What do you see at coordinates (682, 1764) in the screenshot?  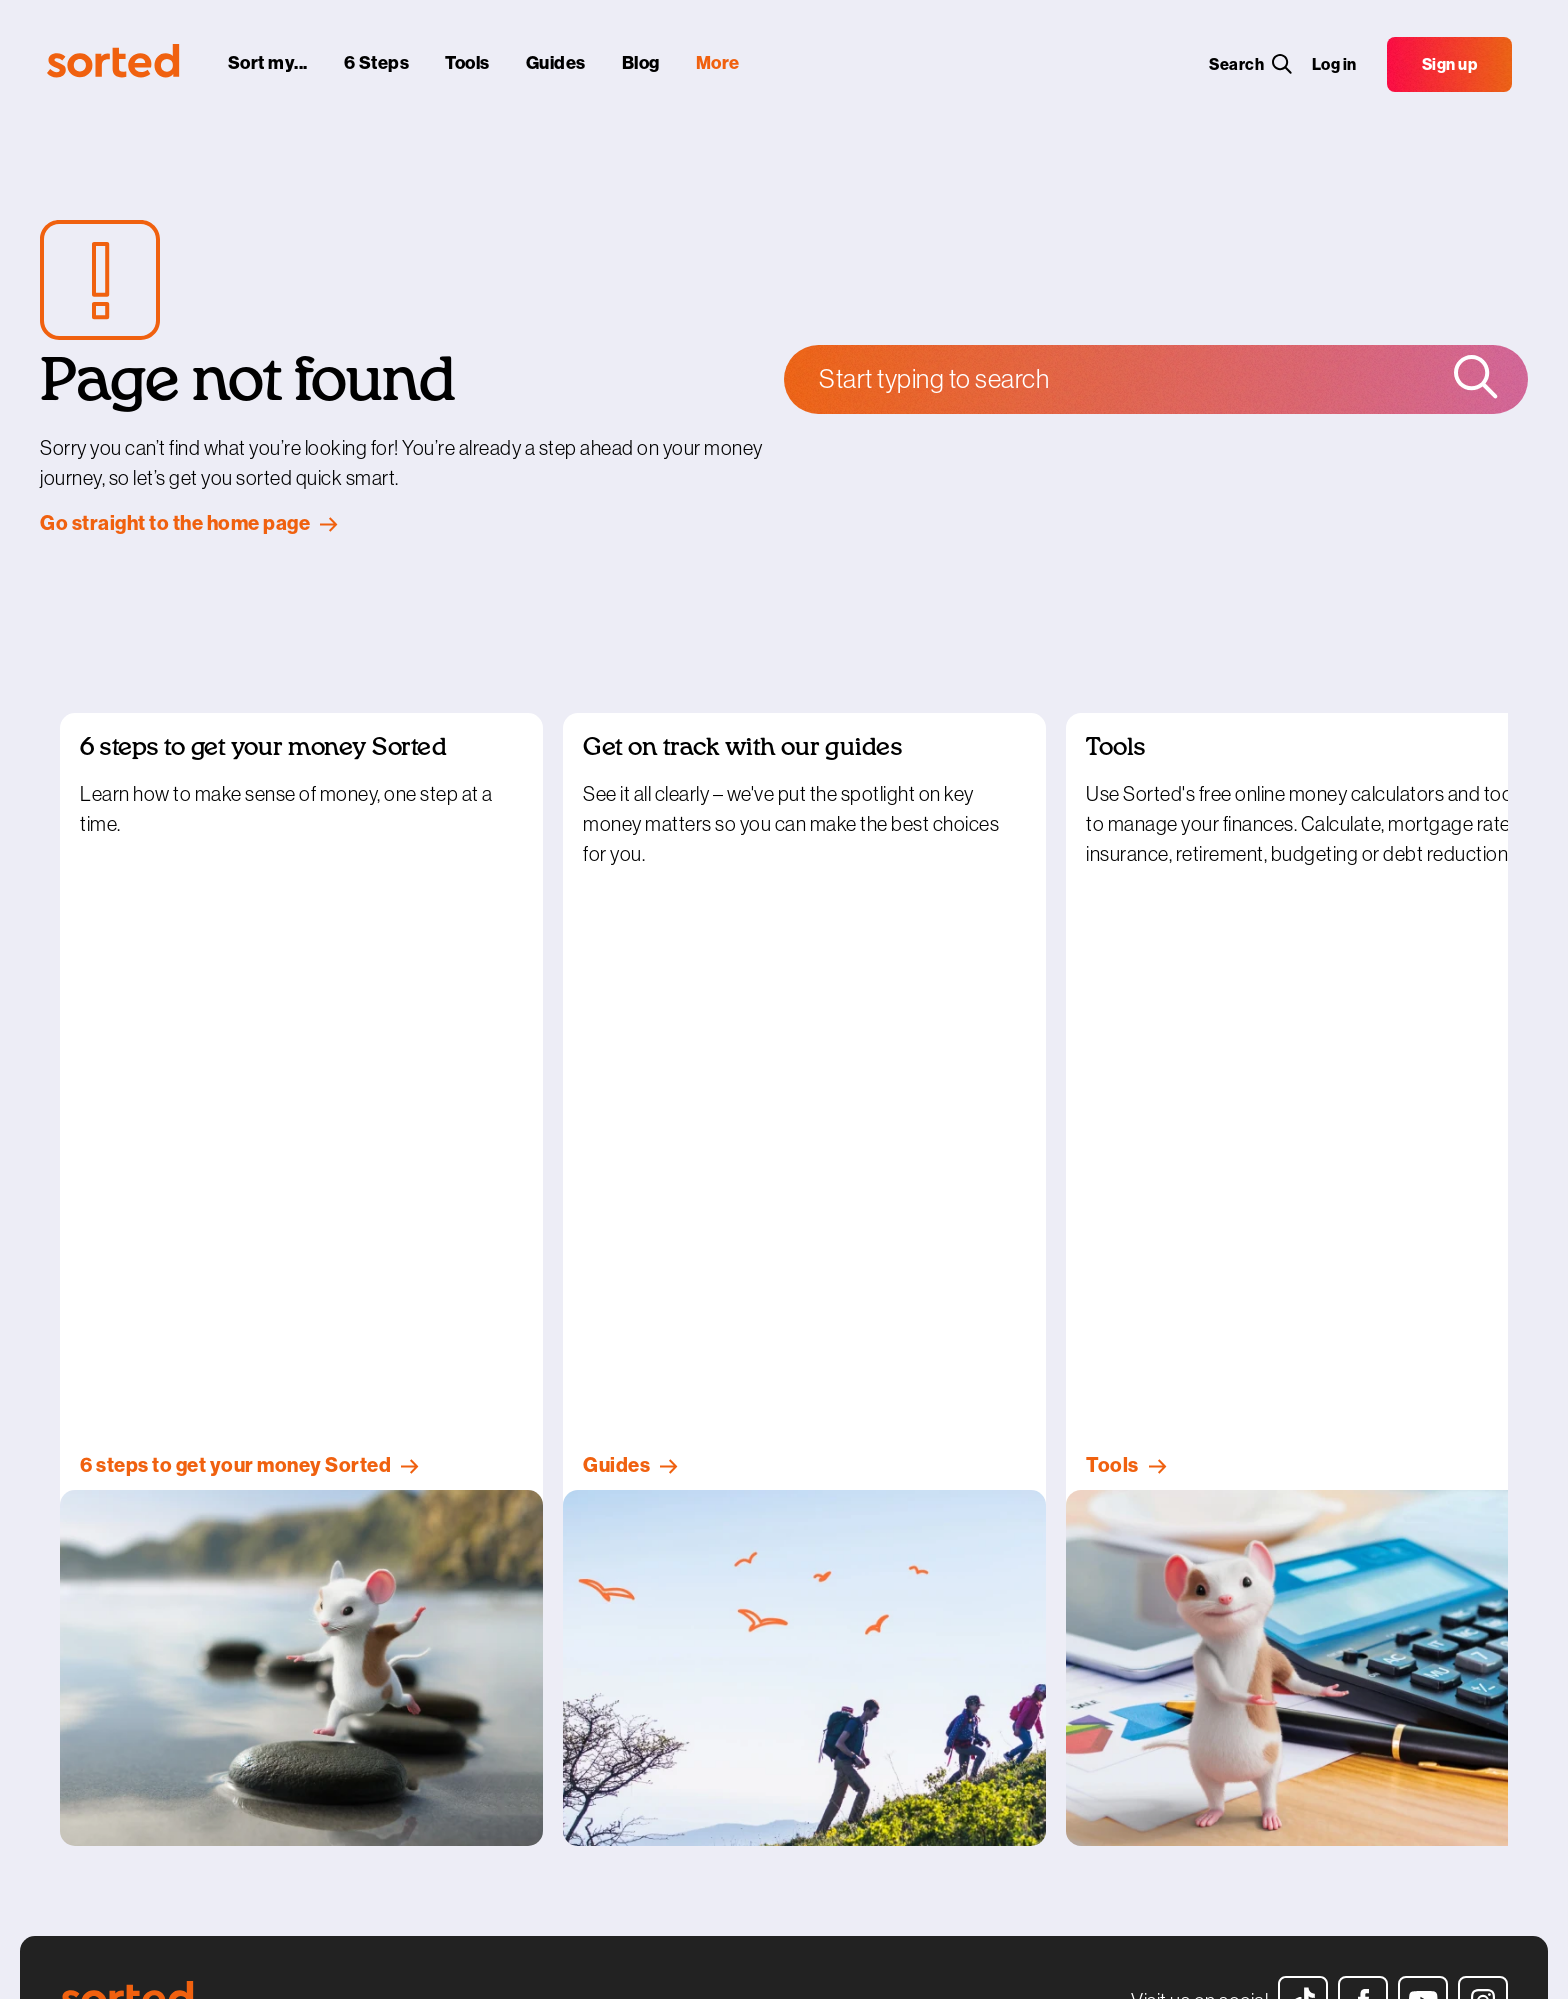 I see `Website help` at bounding box center [682, 1764].